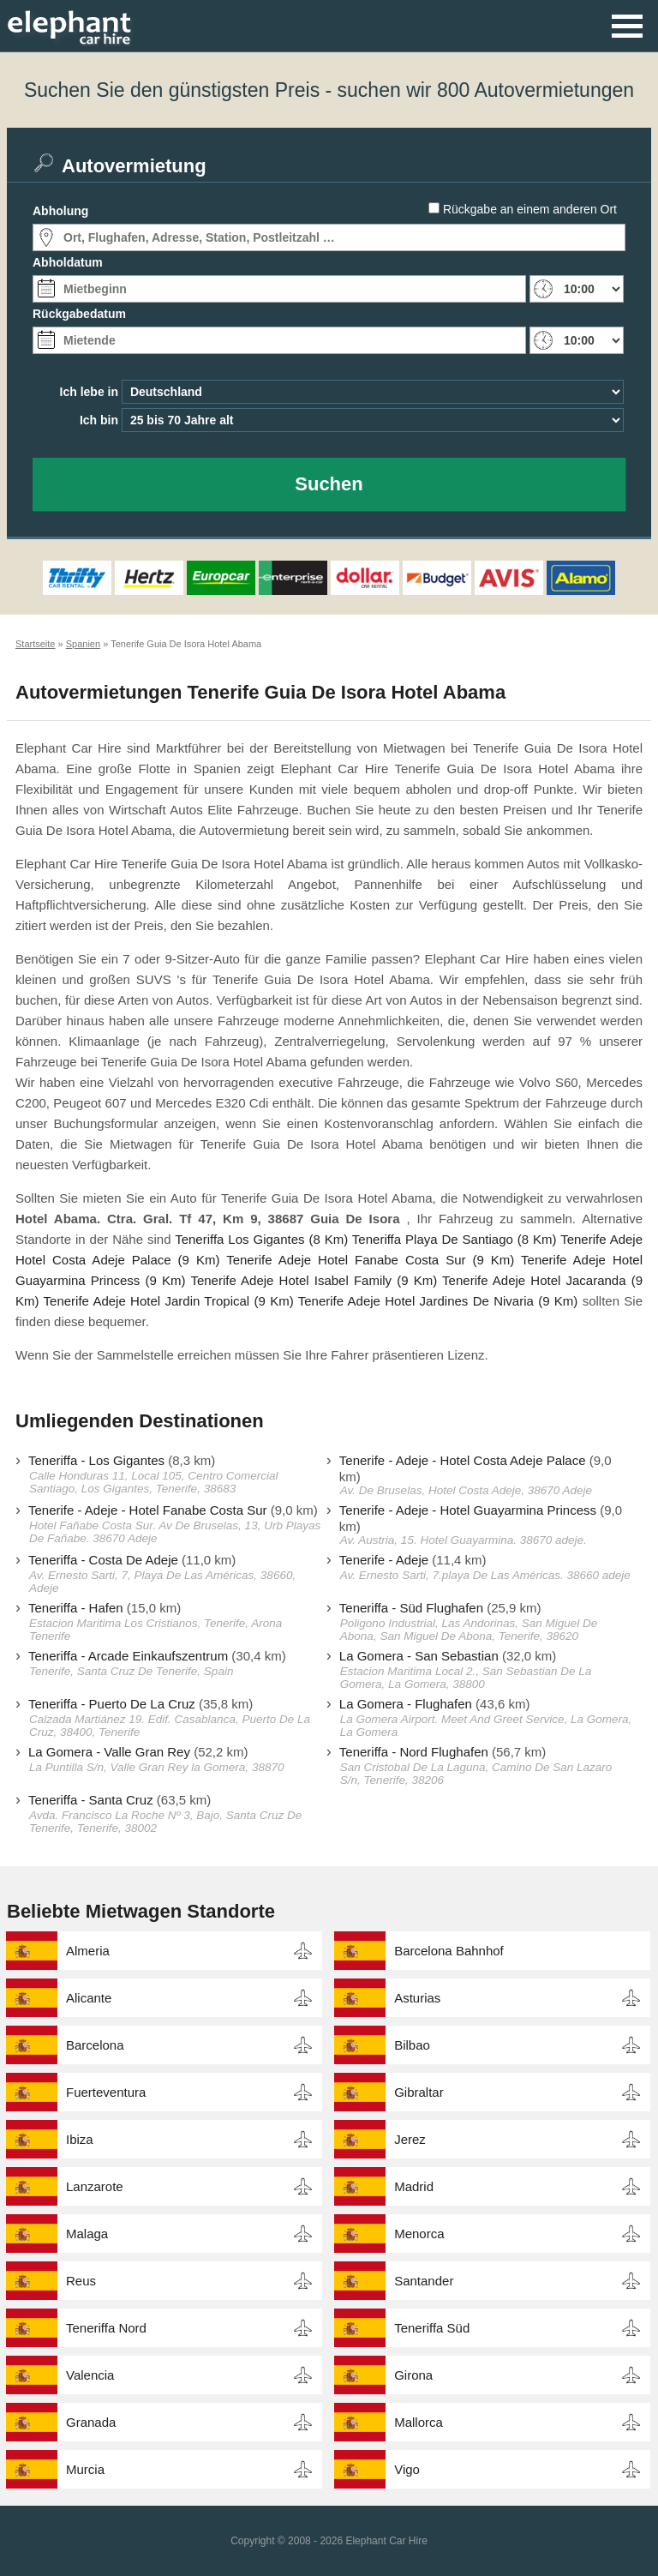 The width and height of the screenshot is (658, 2576). What do you see at coordinates (95, 2045) in the screenshot?
I see `Barcelona` at bounding box center [95, 2045].